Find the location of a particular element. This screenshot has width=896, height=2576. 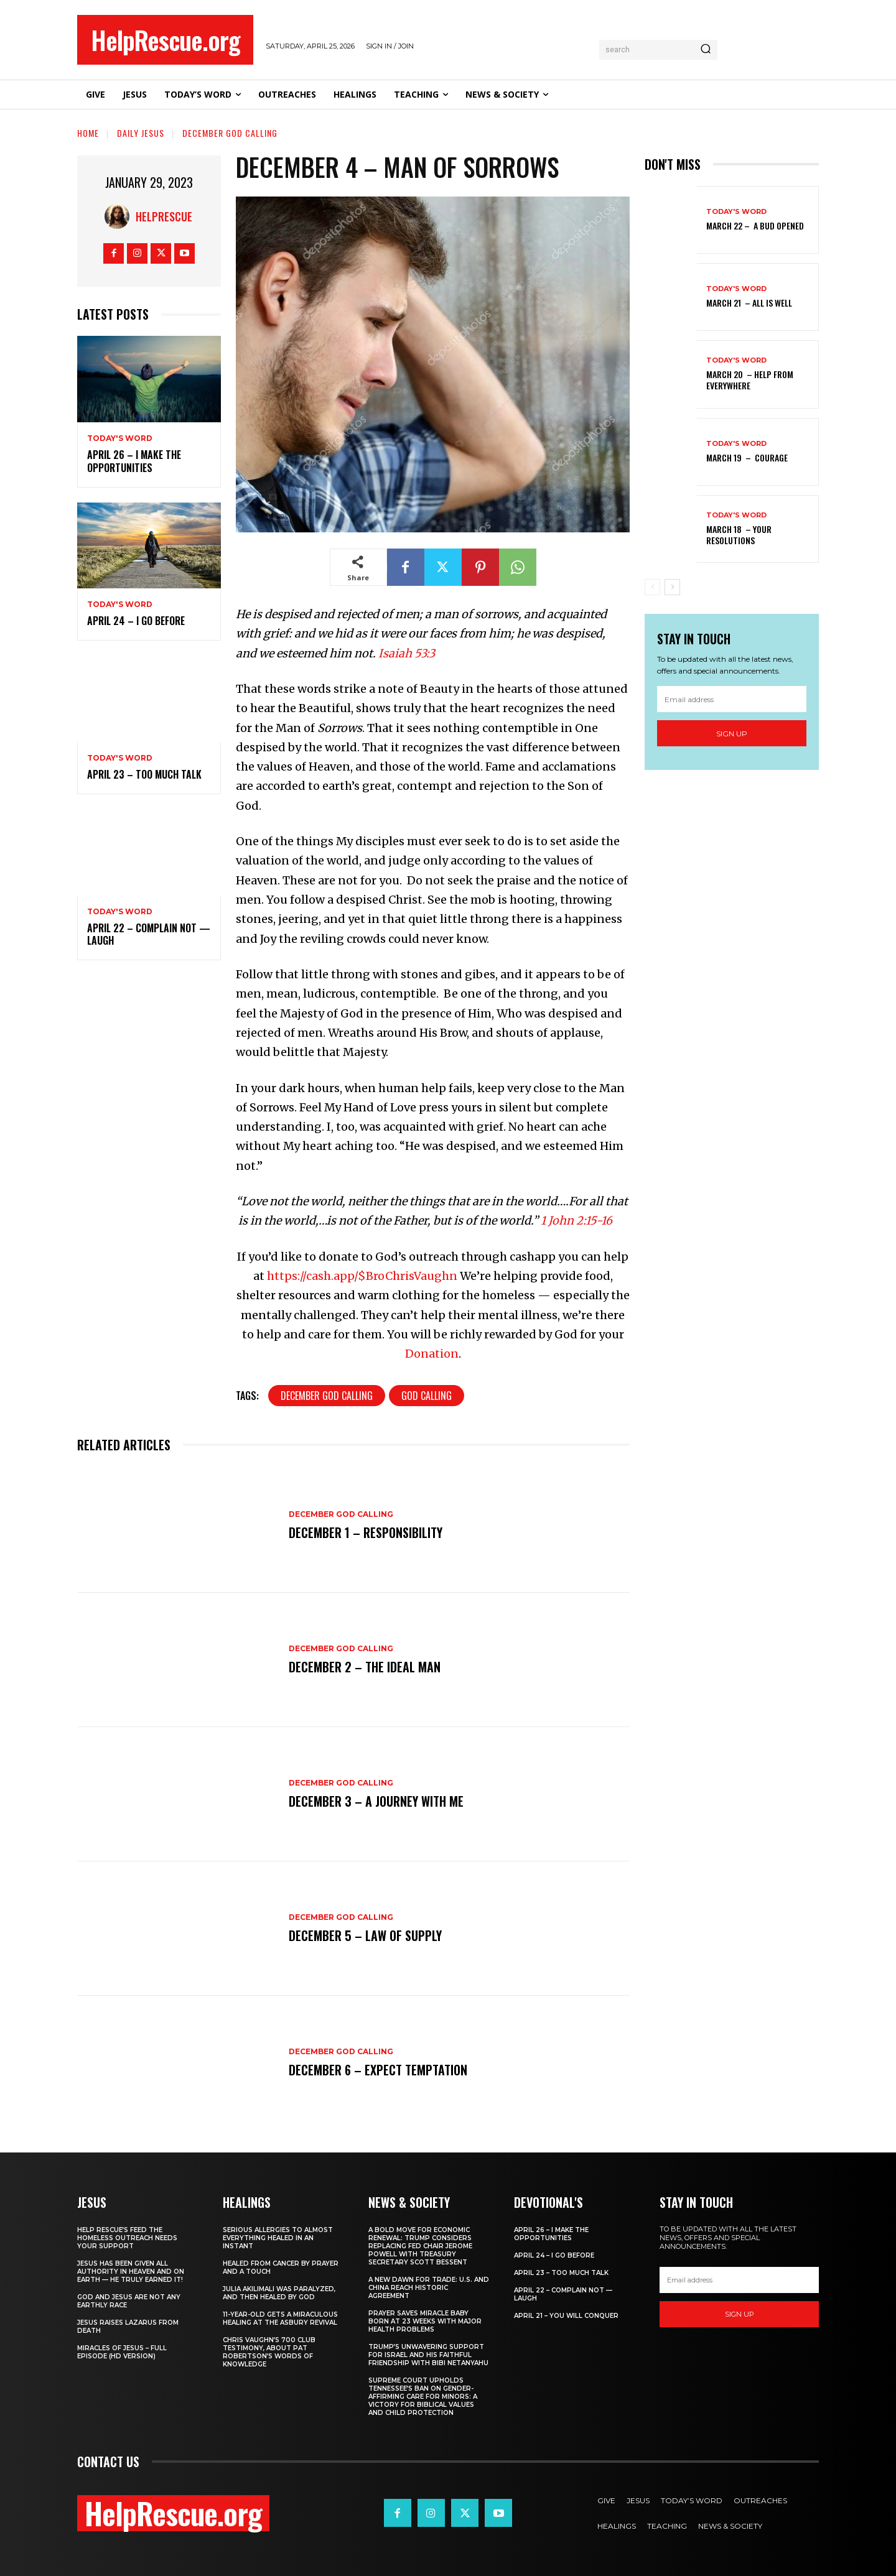

[email] is located at coordinates (731, 699).